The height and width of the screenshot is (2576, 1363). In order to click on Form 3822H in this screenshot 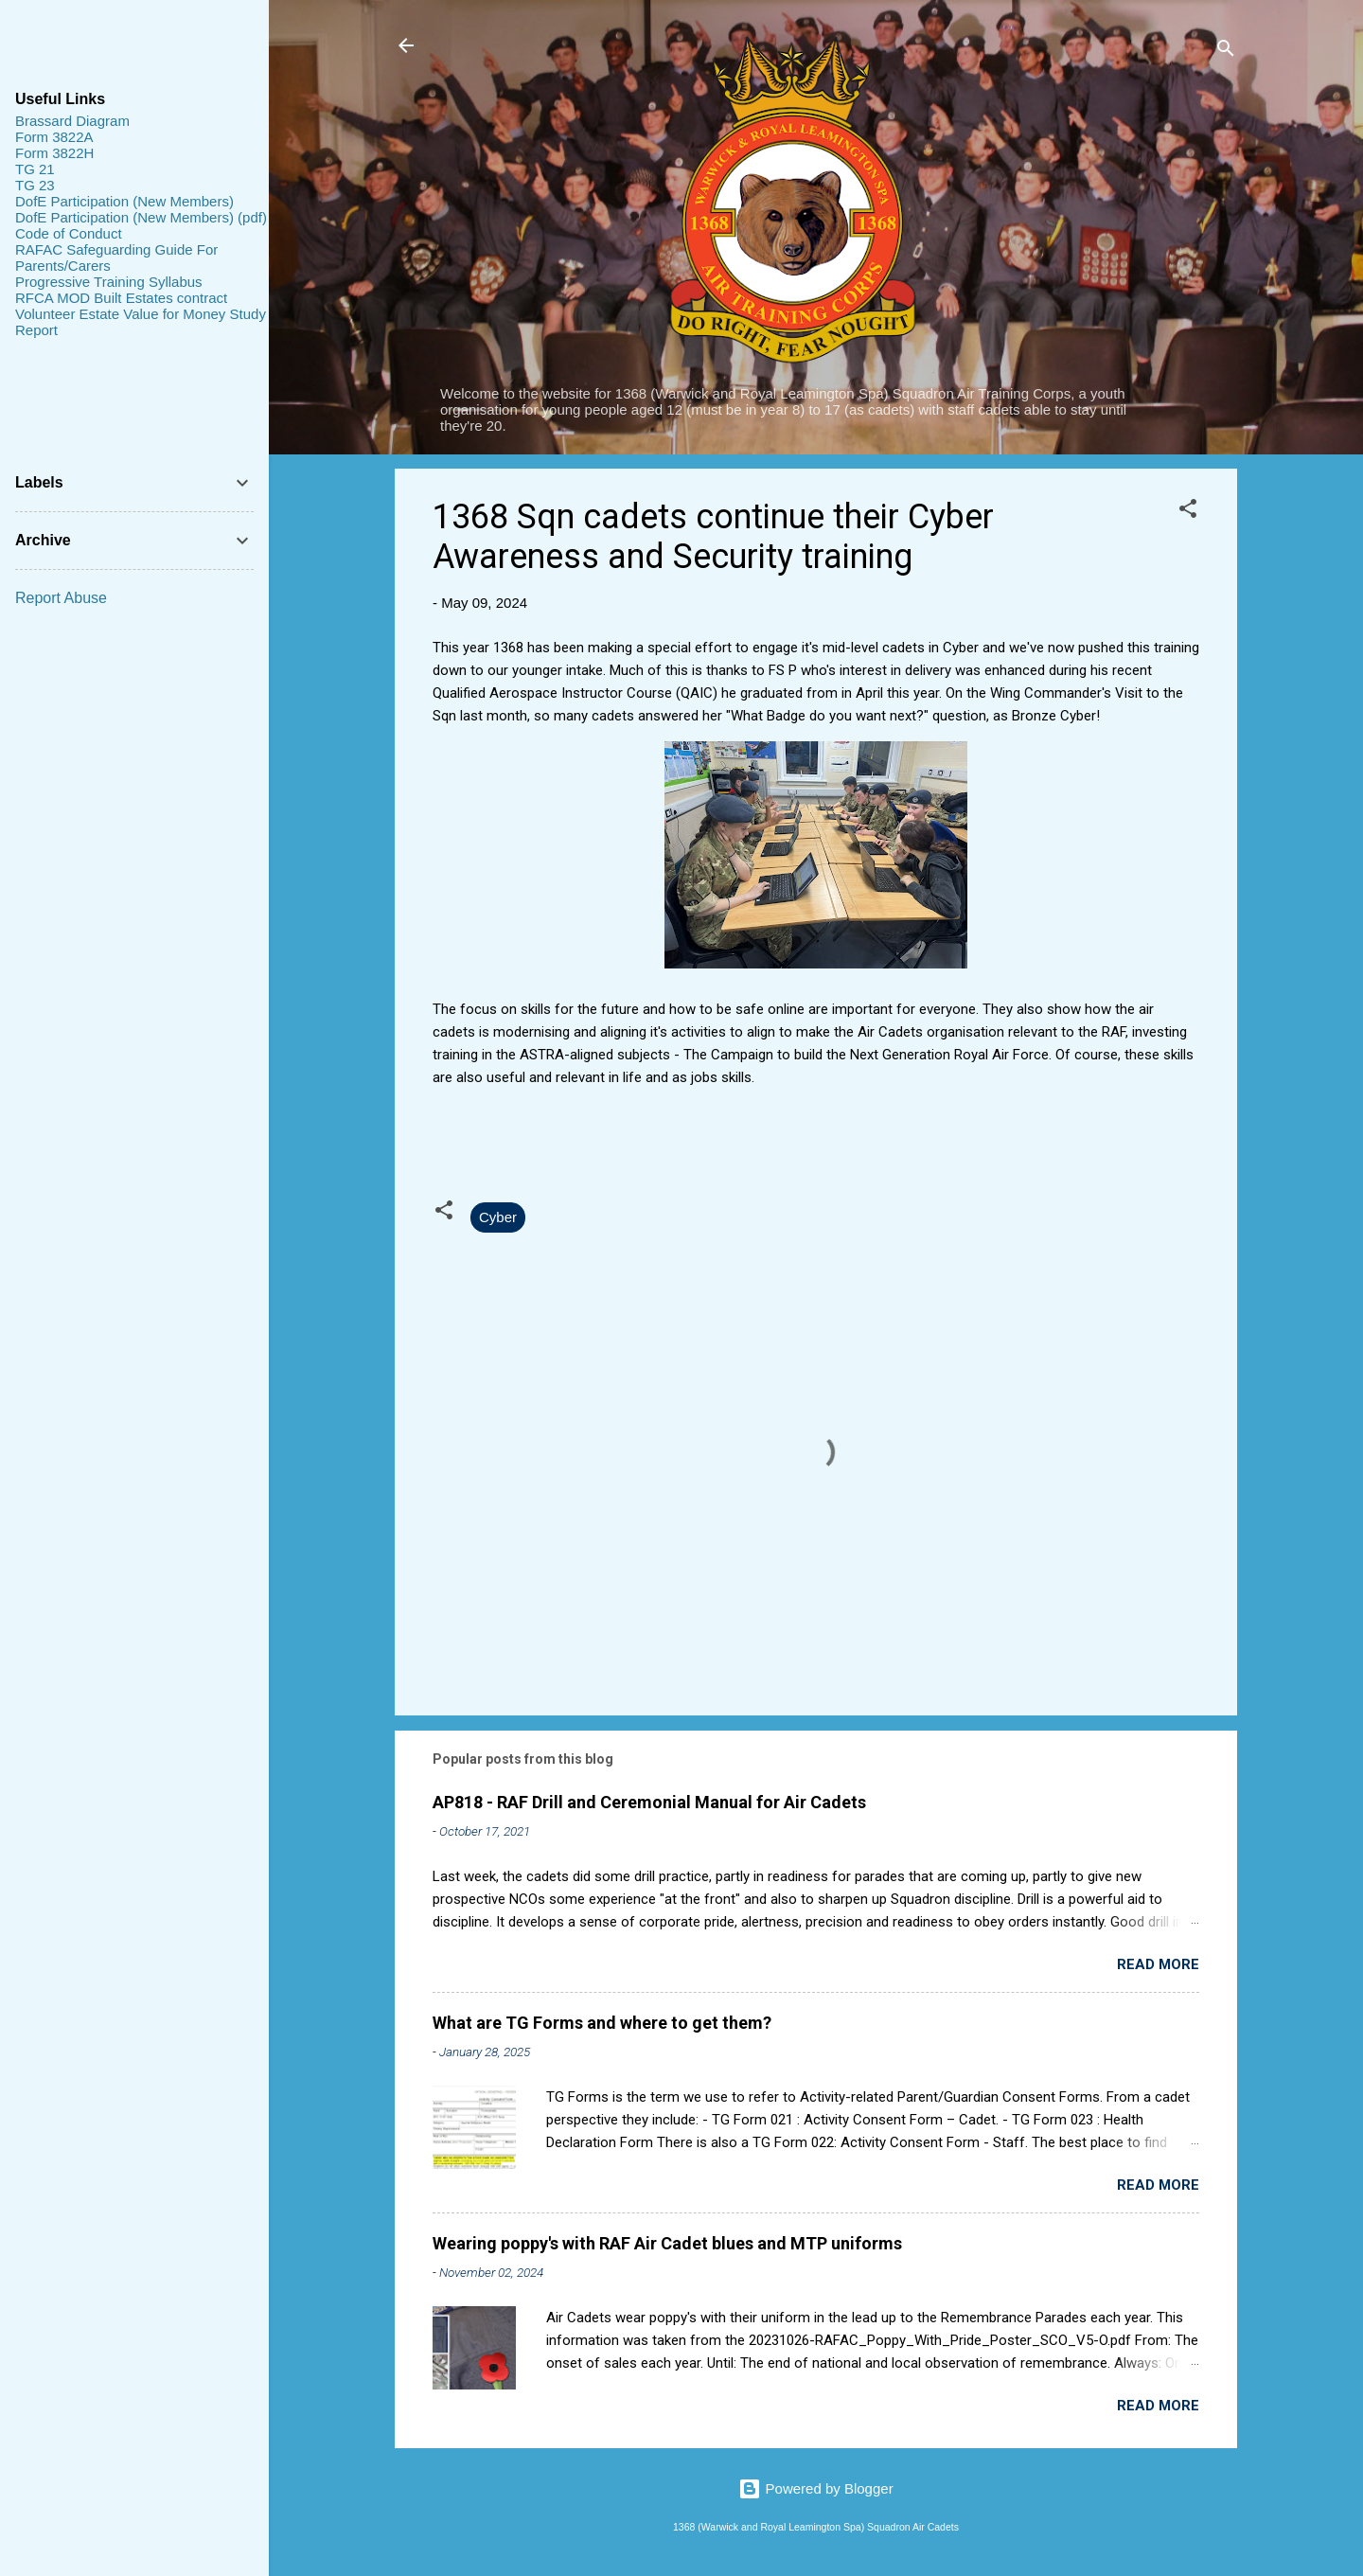, I will do `click(54, 153)`.